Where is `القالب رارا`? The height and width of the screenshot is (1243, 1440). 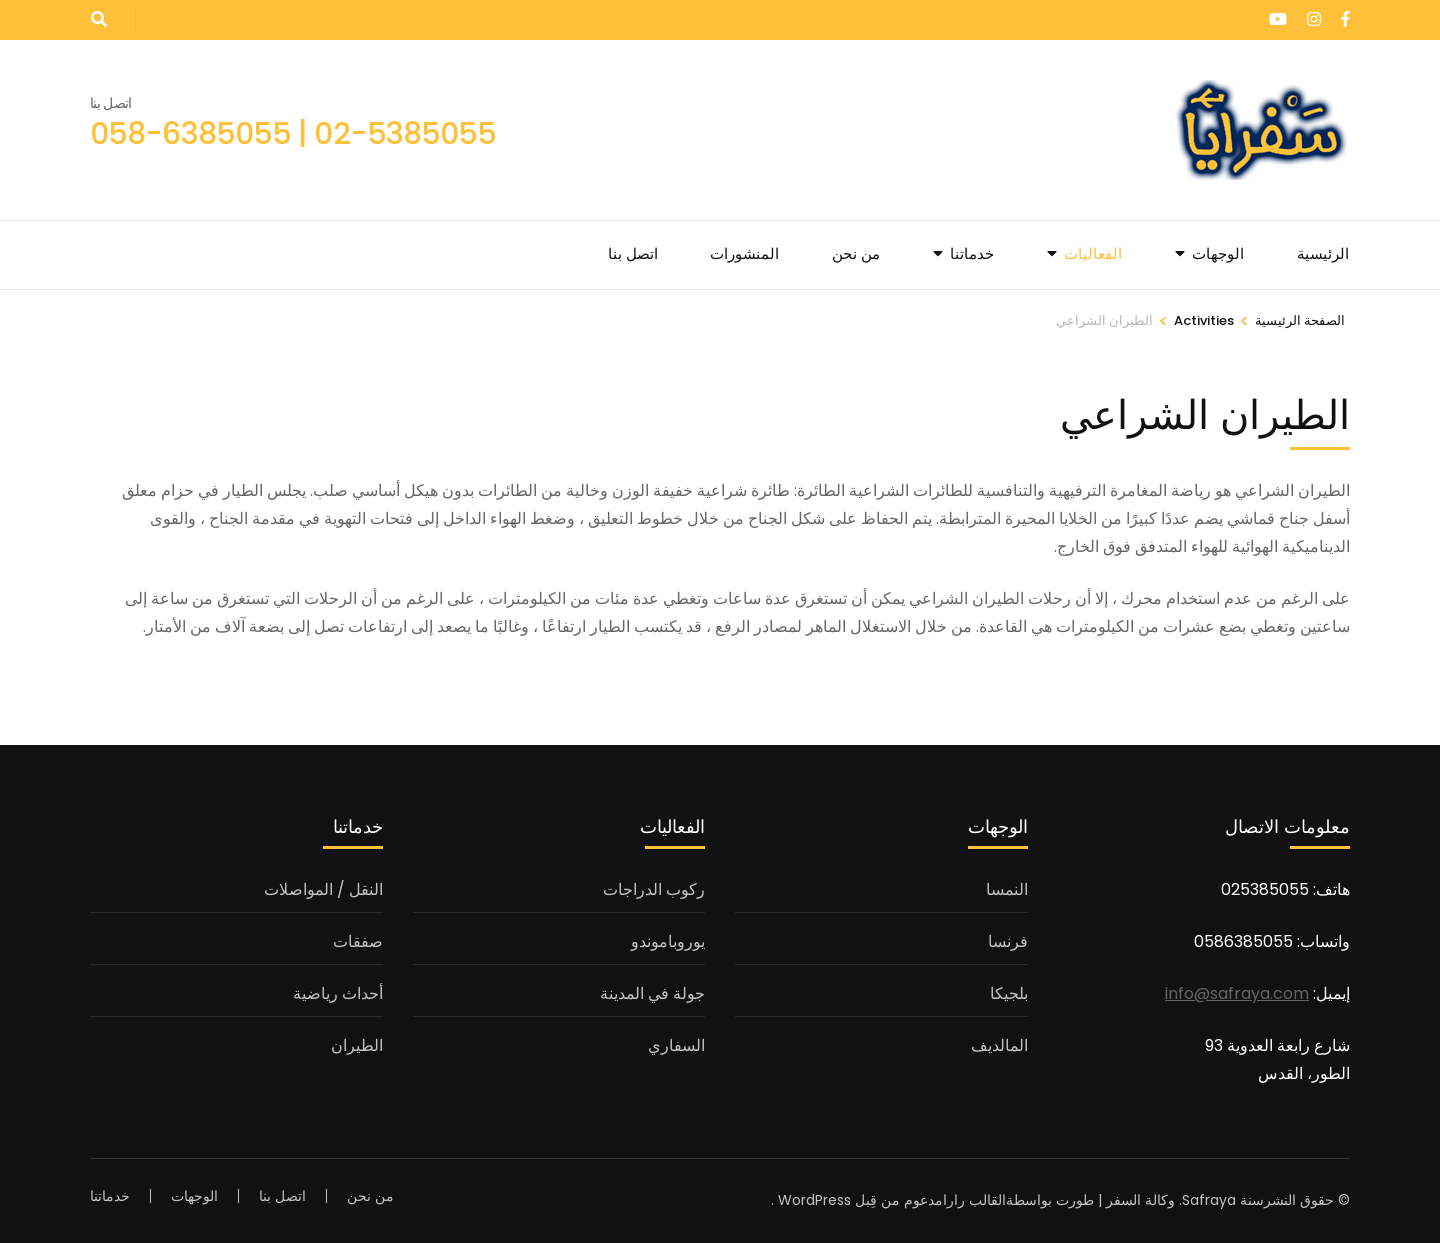 القالب رارا is located at coordinates (974, 1200).